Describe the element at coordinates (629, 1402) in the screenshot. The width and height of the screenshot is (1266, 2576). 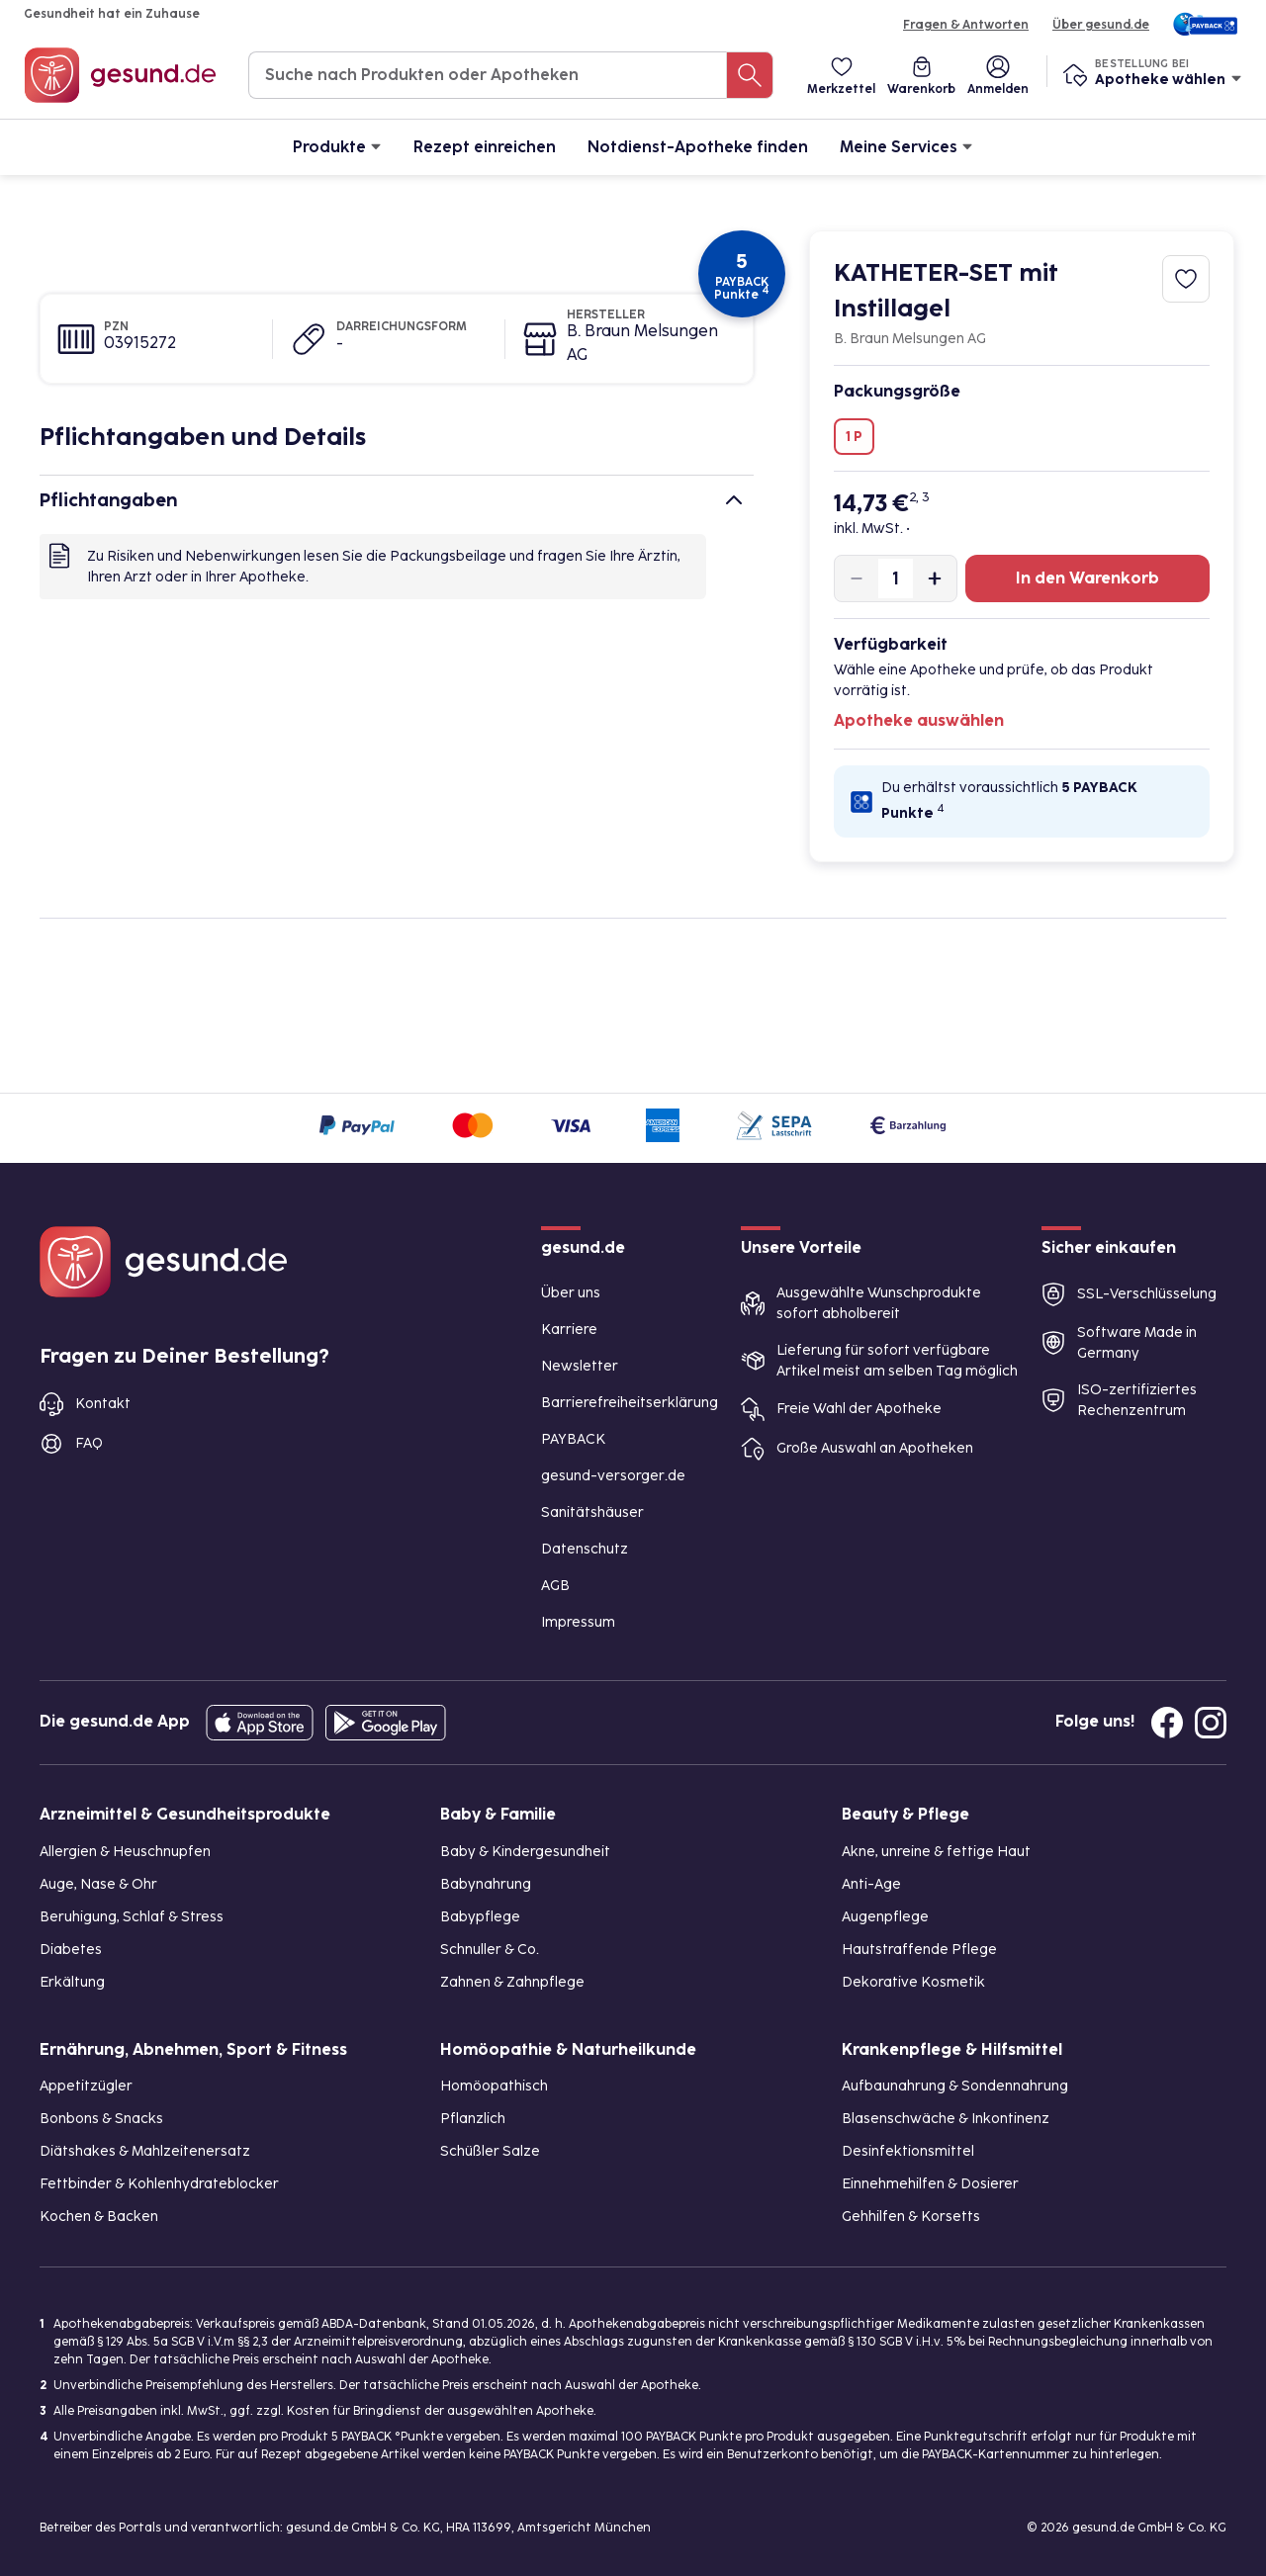
I see `Barrierefreiheitserklärung` at that location.